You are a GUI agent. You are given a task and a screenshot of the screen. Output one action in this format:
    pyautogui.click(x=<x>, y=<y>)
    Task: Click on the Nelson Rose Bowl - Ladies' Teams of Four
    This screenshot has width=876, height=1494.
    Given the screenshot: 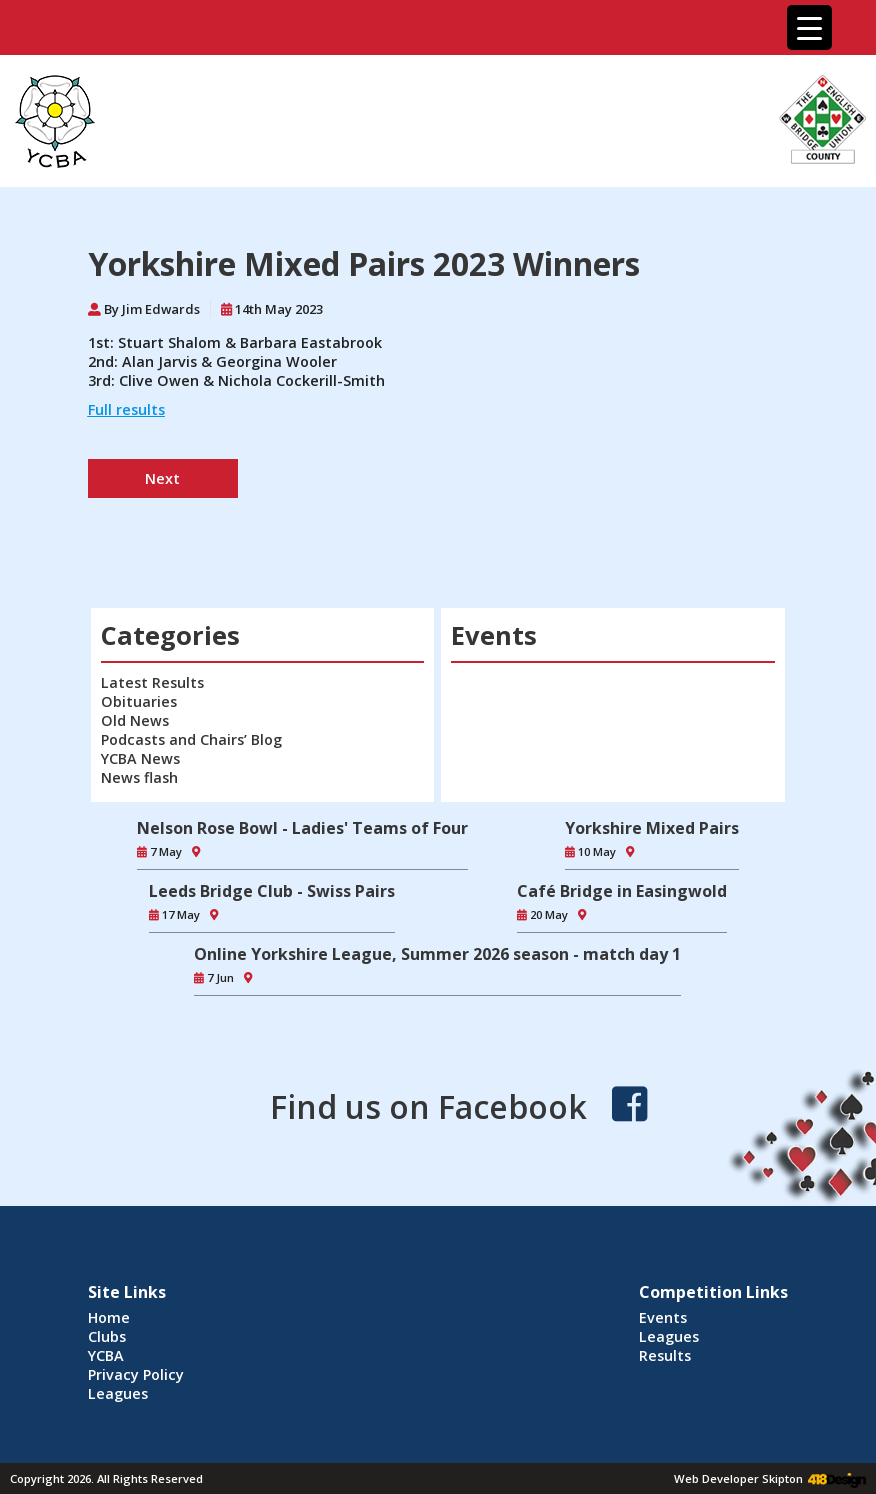 What is the action you would take?
    pyautogui.click(x=302, y=828)
    